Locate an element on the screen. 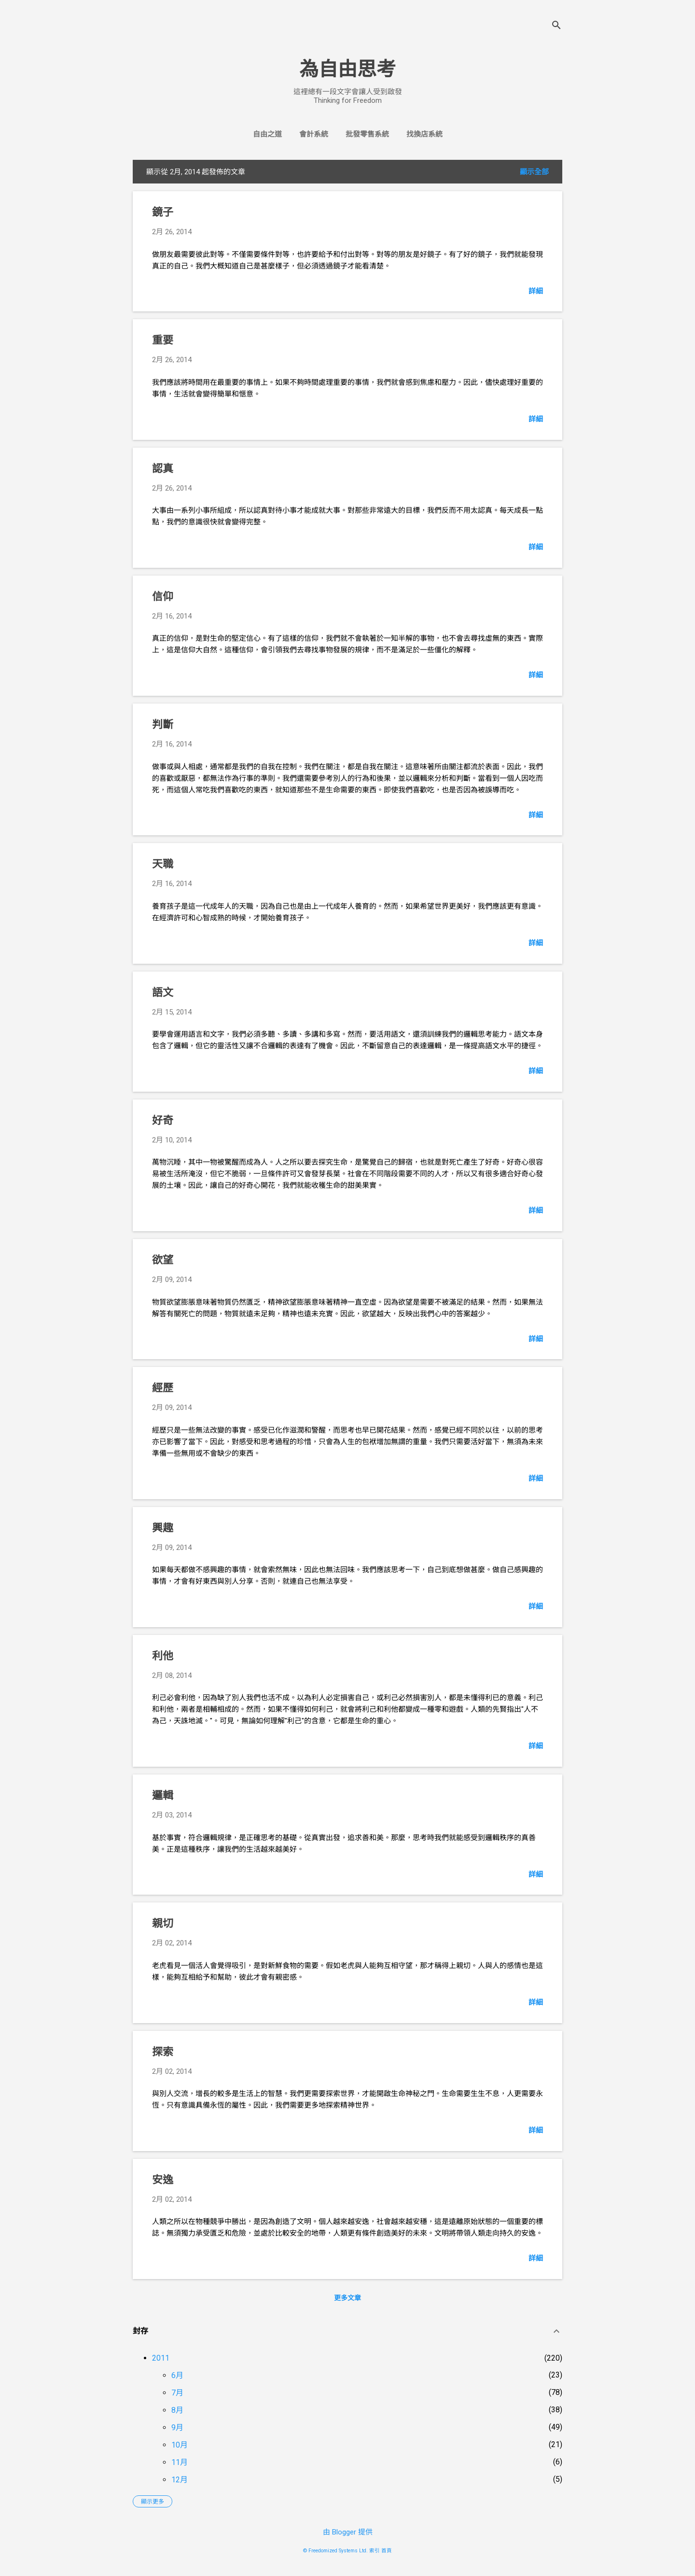  更多文章 is located at coordinates (347, 2298).